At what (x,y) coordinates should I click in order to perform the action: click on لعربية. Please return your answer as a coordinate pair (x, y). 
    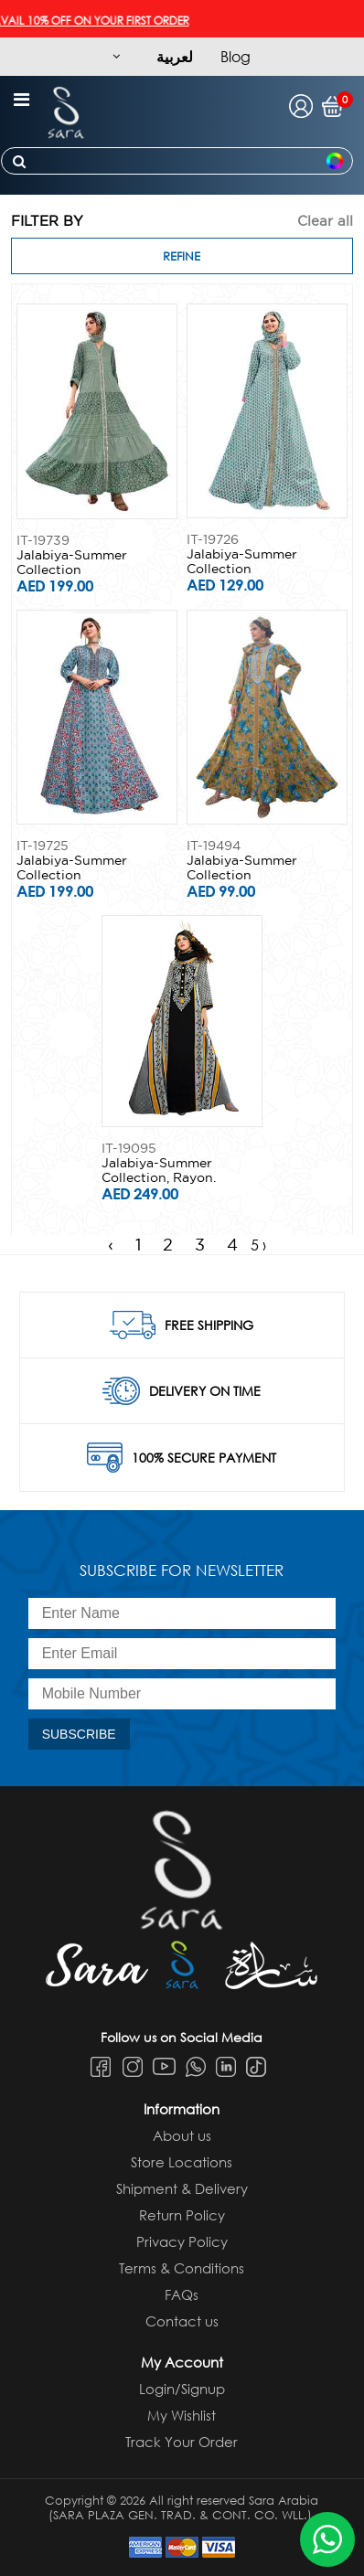
    Looking at the image, I should click on (174, 56).